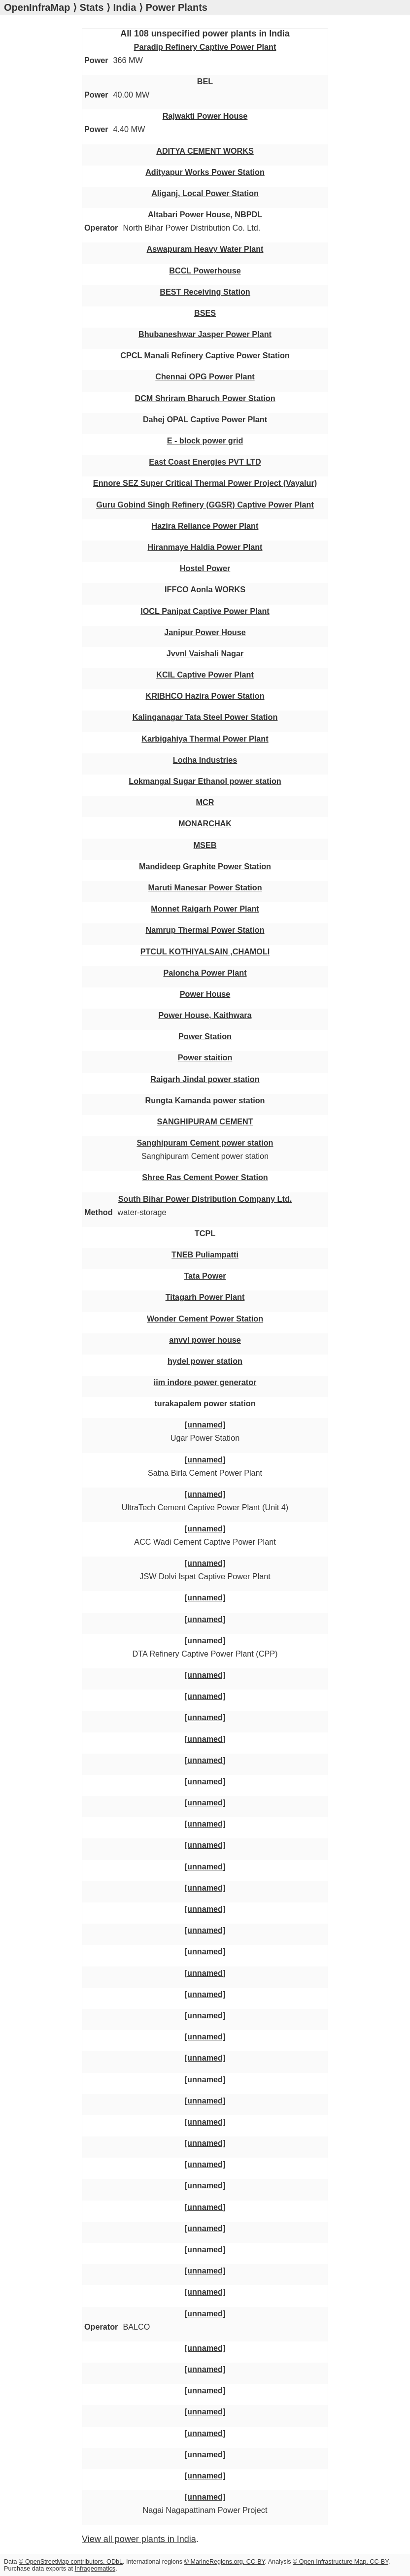 The image size is (410, 2576). I want to click on MCR, so click(205, 802).